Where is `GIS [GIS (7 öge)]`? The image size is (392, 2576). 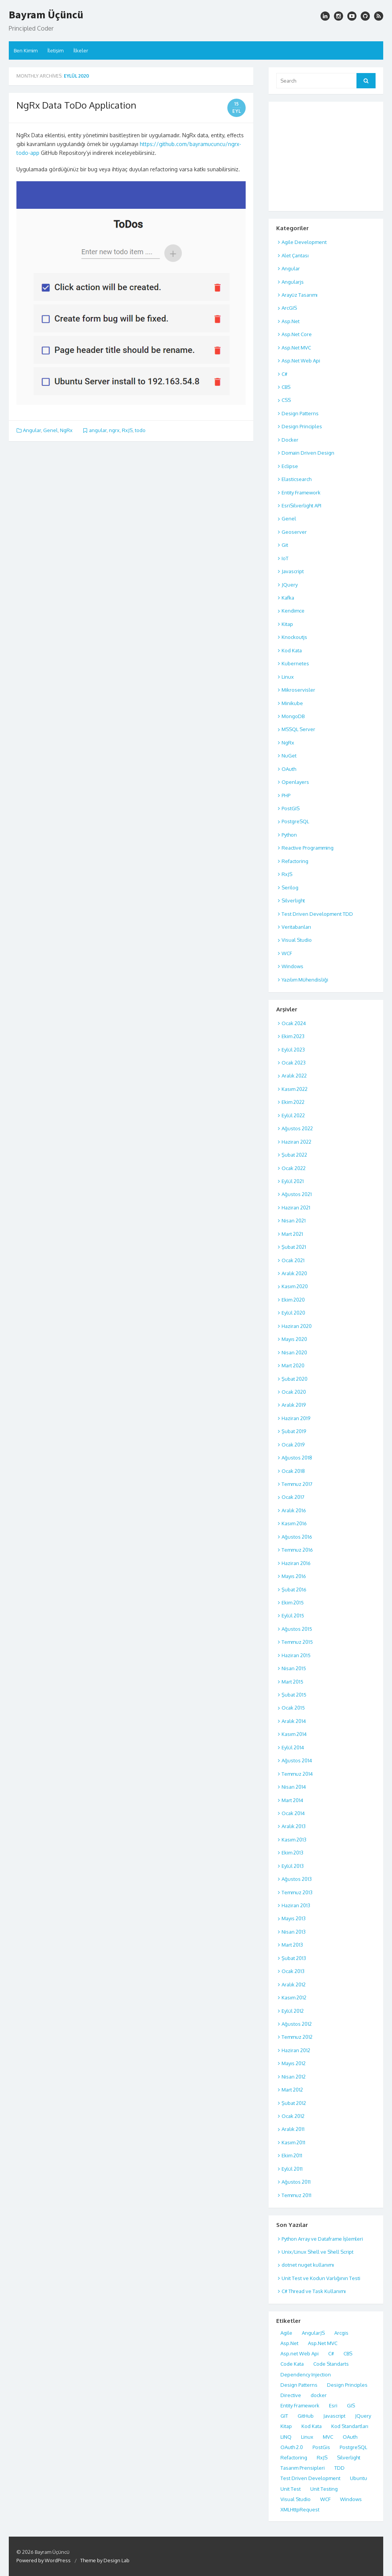 GIS [GIS (7 öge)] is located at coordinates (351, 2405).